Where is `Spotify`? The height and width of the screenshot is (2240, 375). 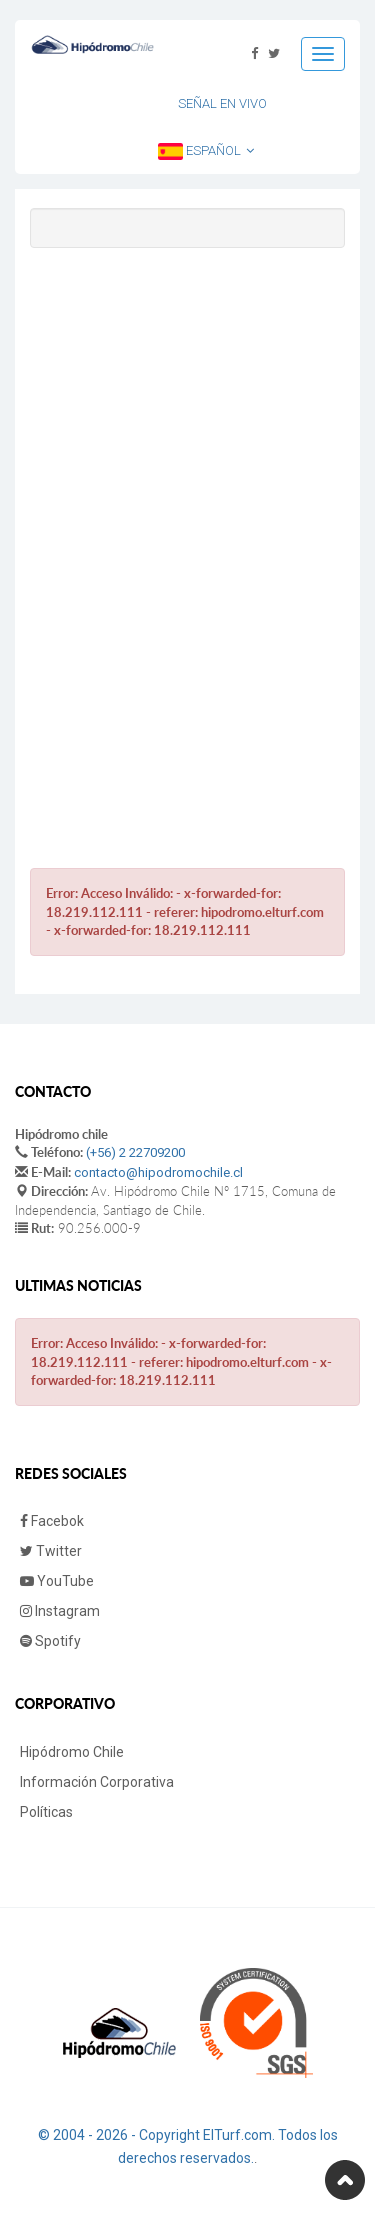
Spotify is located at coordinates (50, 1641).